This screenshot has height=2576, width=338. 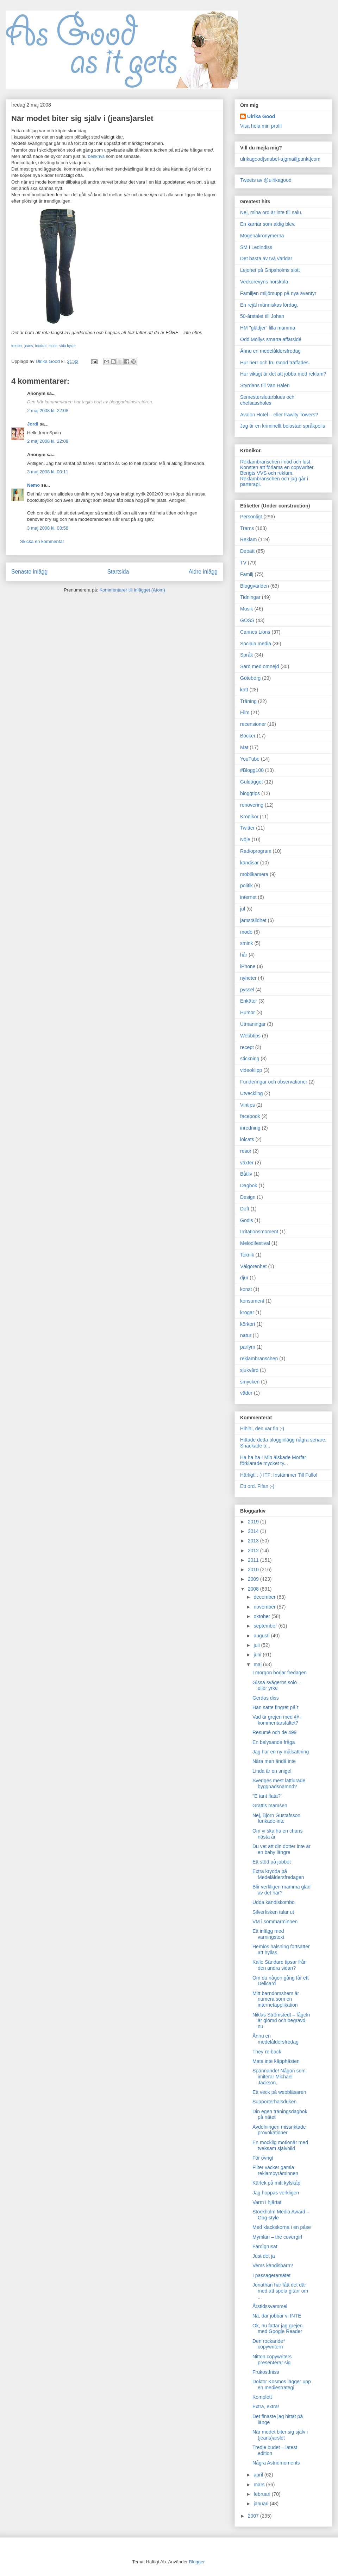 I want to click on recept, so click(x=247, y=1047).